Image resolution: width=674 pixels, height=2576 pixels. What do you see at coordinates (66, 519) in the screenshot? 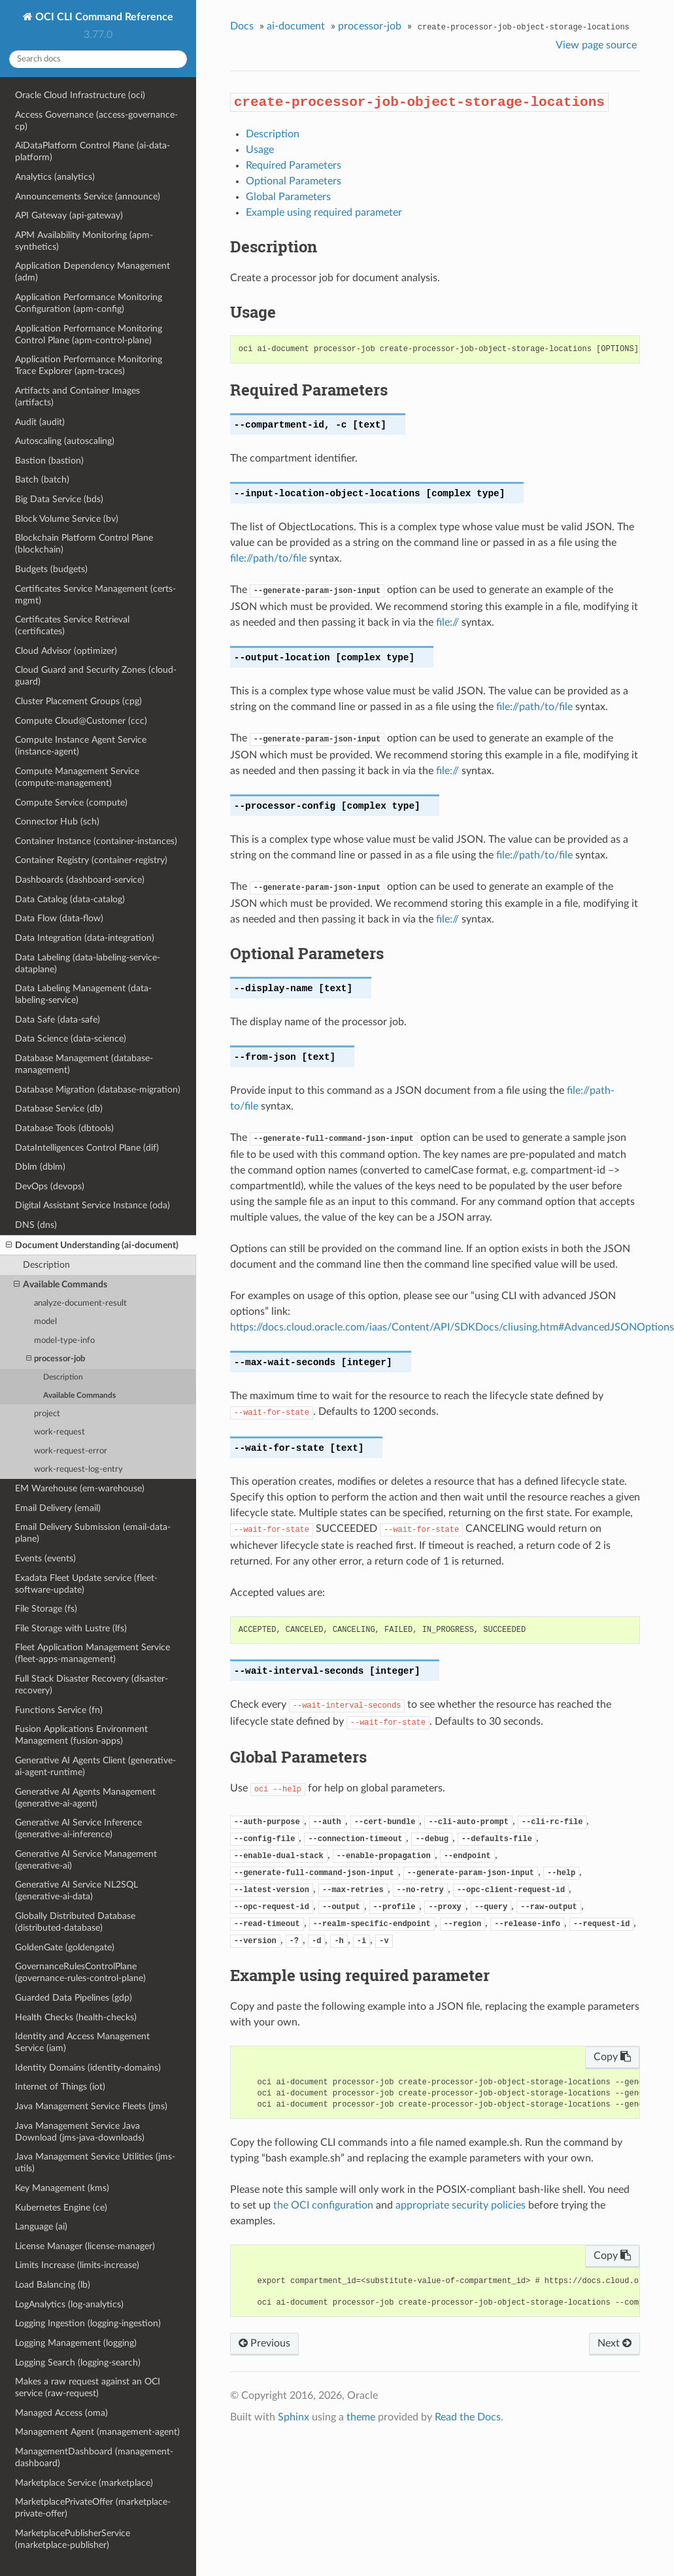
I see `Block Volume Service (bv)` at bounding box center [66, 519].